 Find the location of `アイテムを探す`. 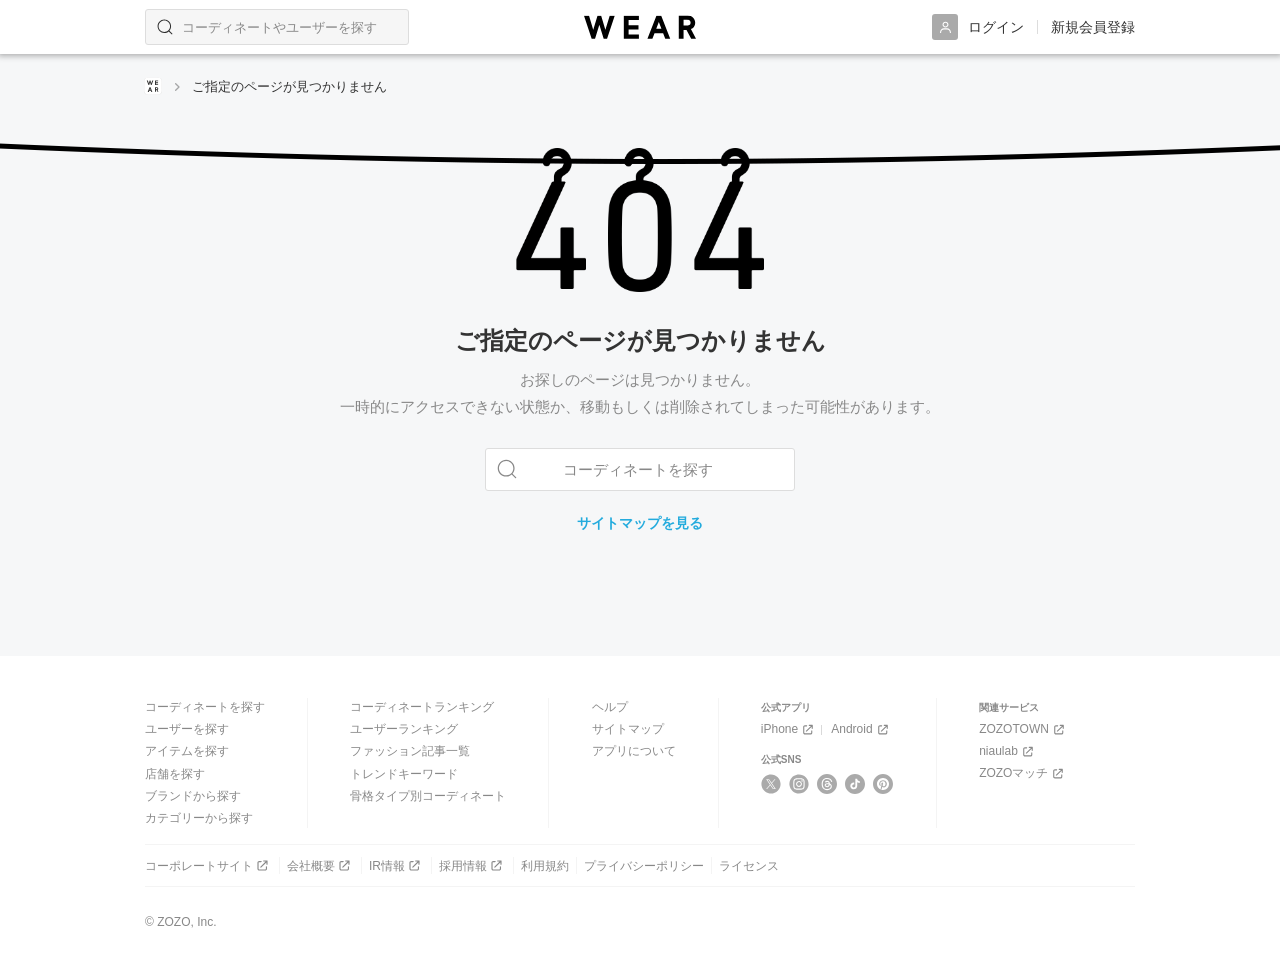

アイテムを探す is located at coordinates (187, 751).